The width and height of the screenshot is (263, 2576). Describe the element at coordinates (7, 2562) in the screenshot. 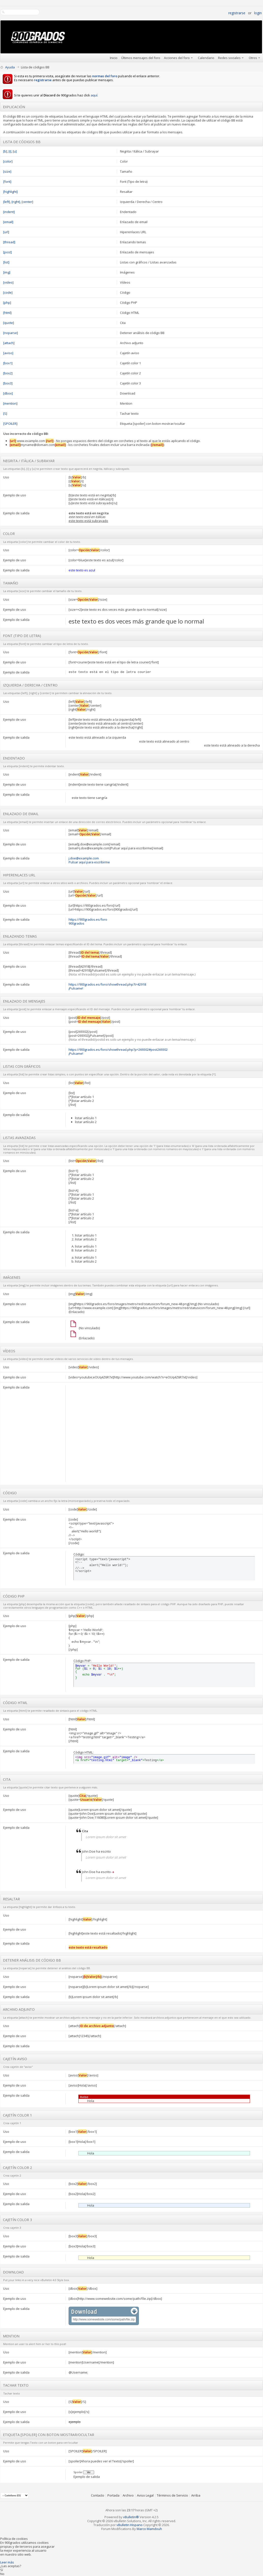

I see `Leer más` at that location.